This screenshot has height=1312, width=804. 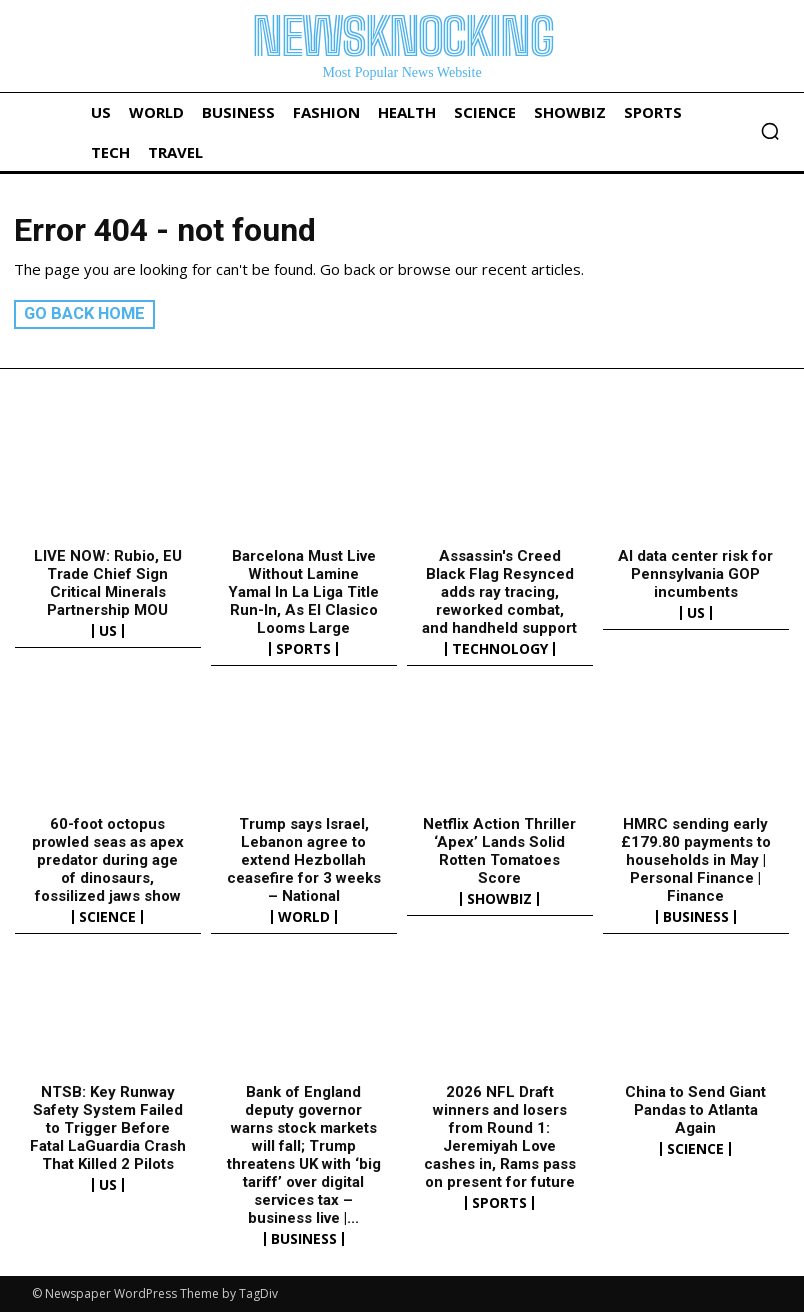 What do you see at coordinates (304, 917) in the screenshot?
I see `World` at bounding box center [304, 917].